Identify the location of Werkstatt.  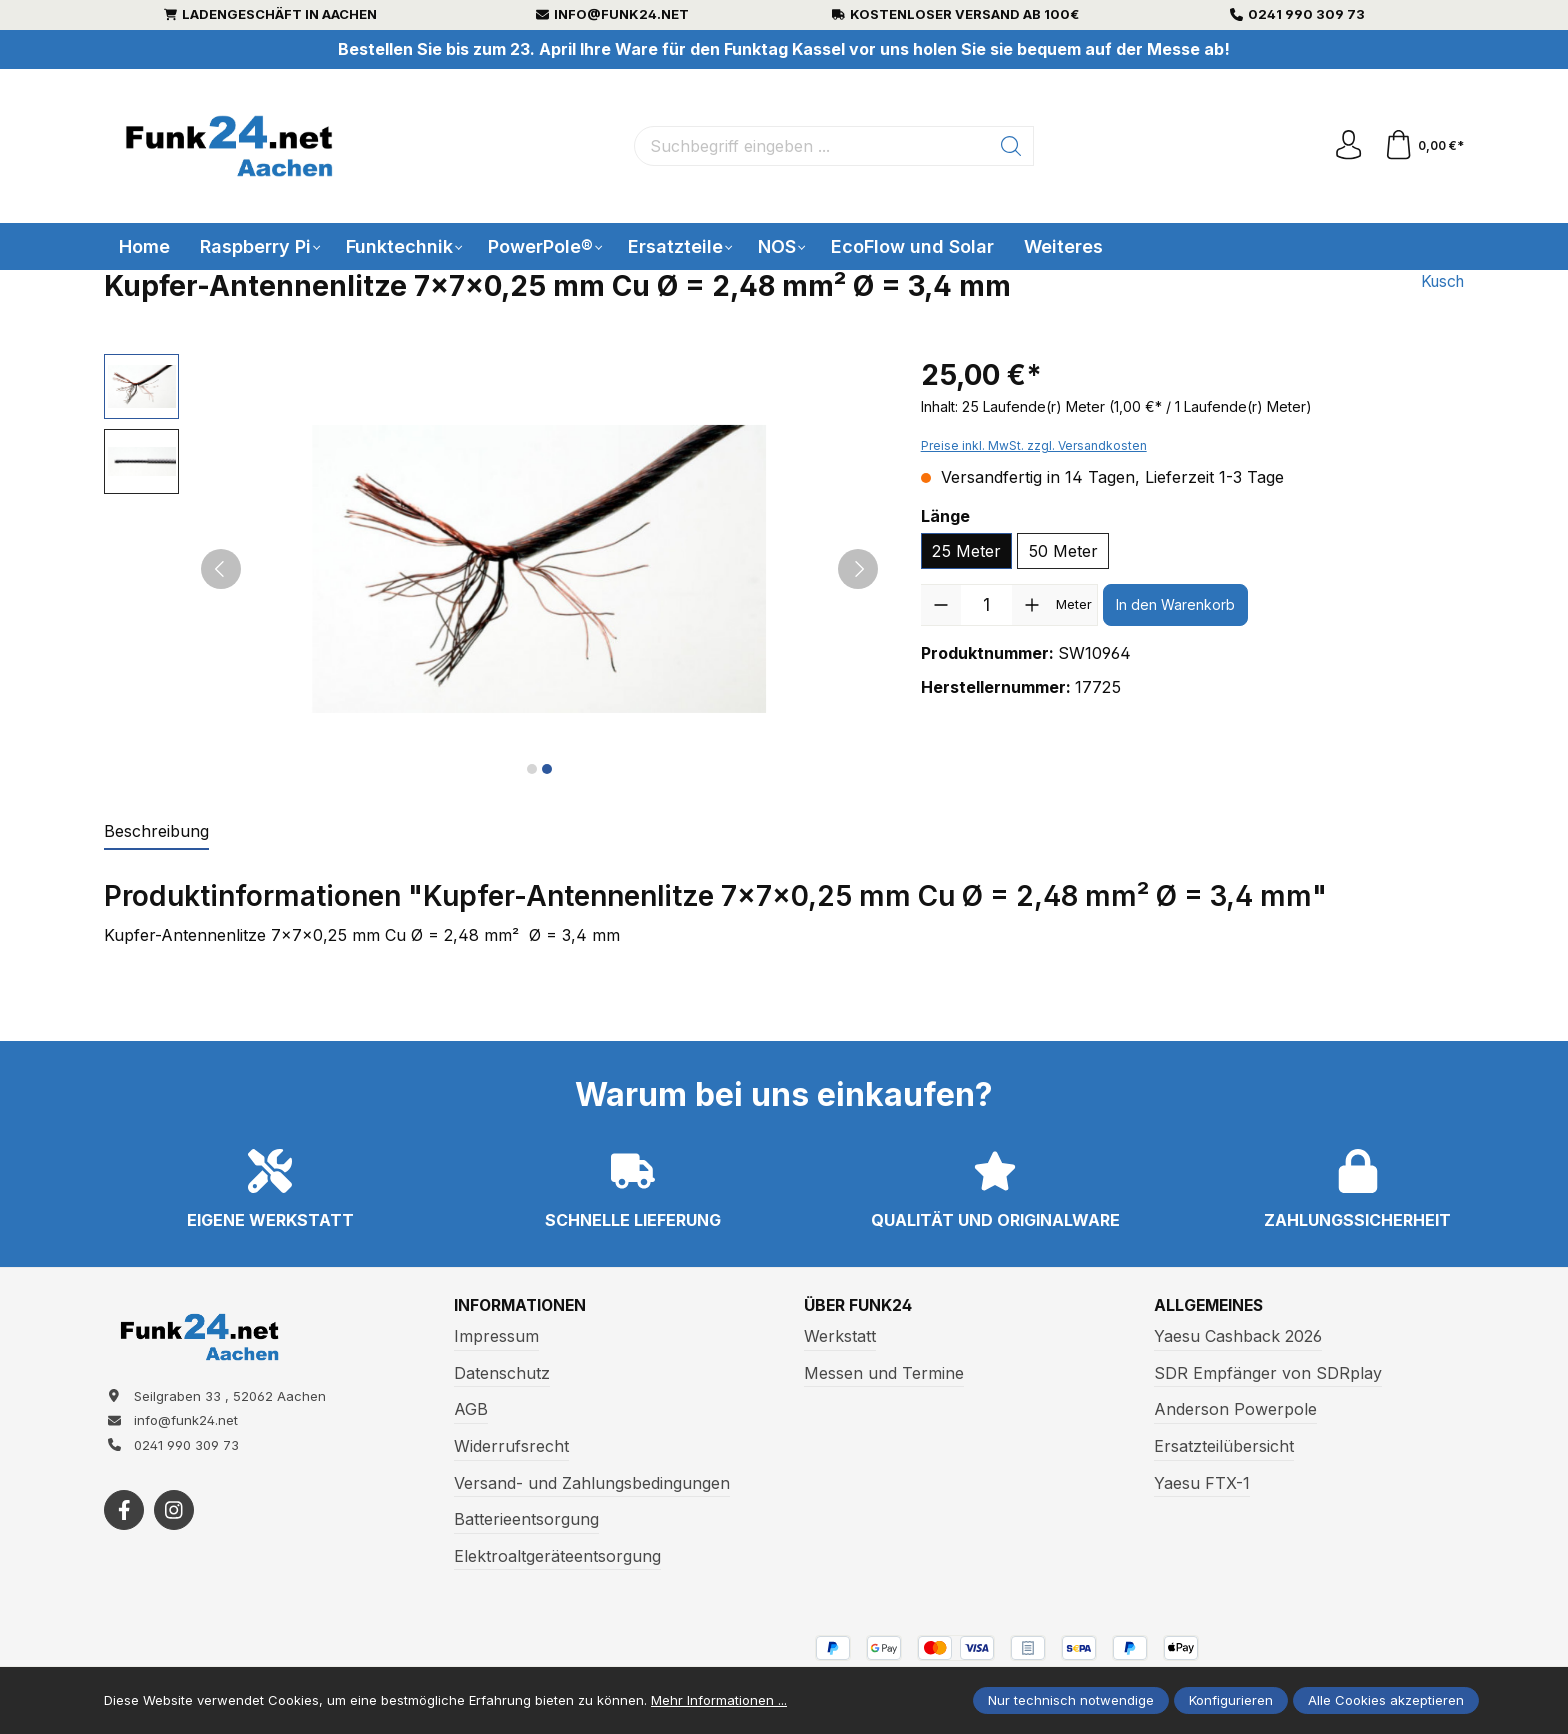
(840, 1336).